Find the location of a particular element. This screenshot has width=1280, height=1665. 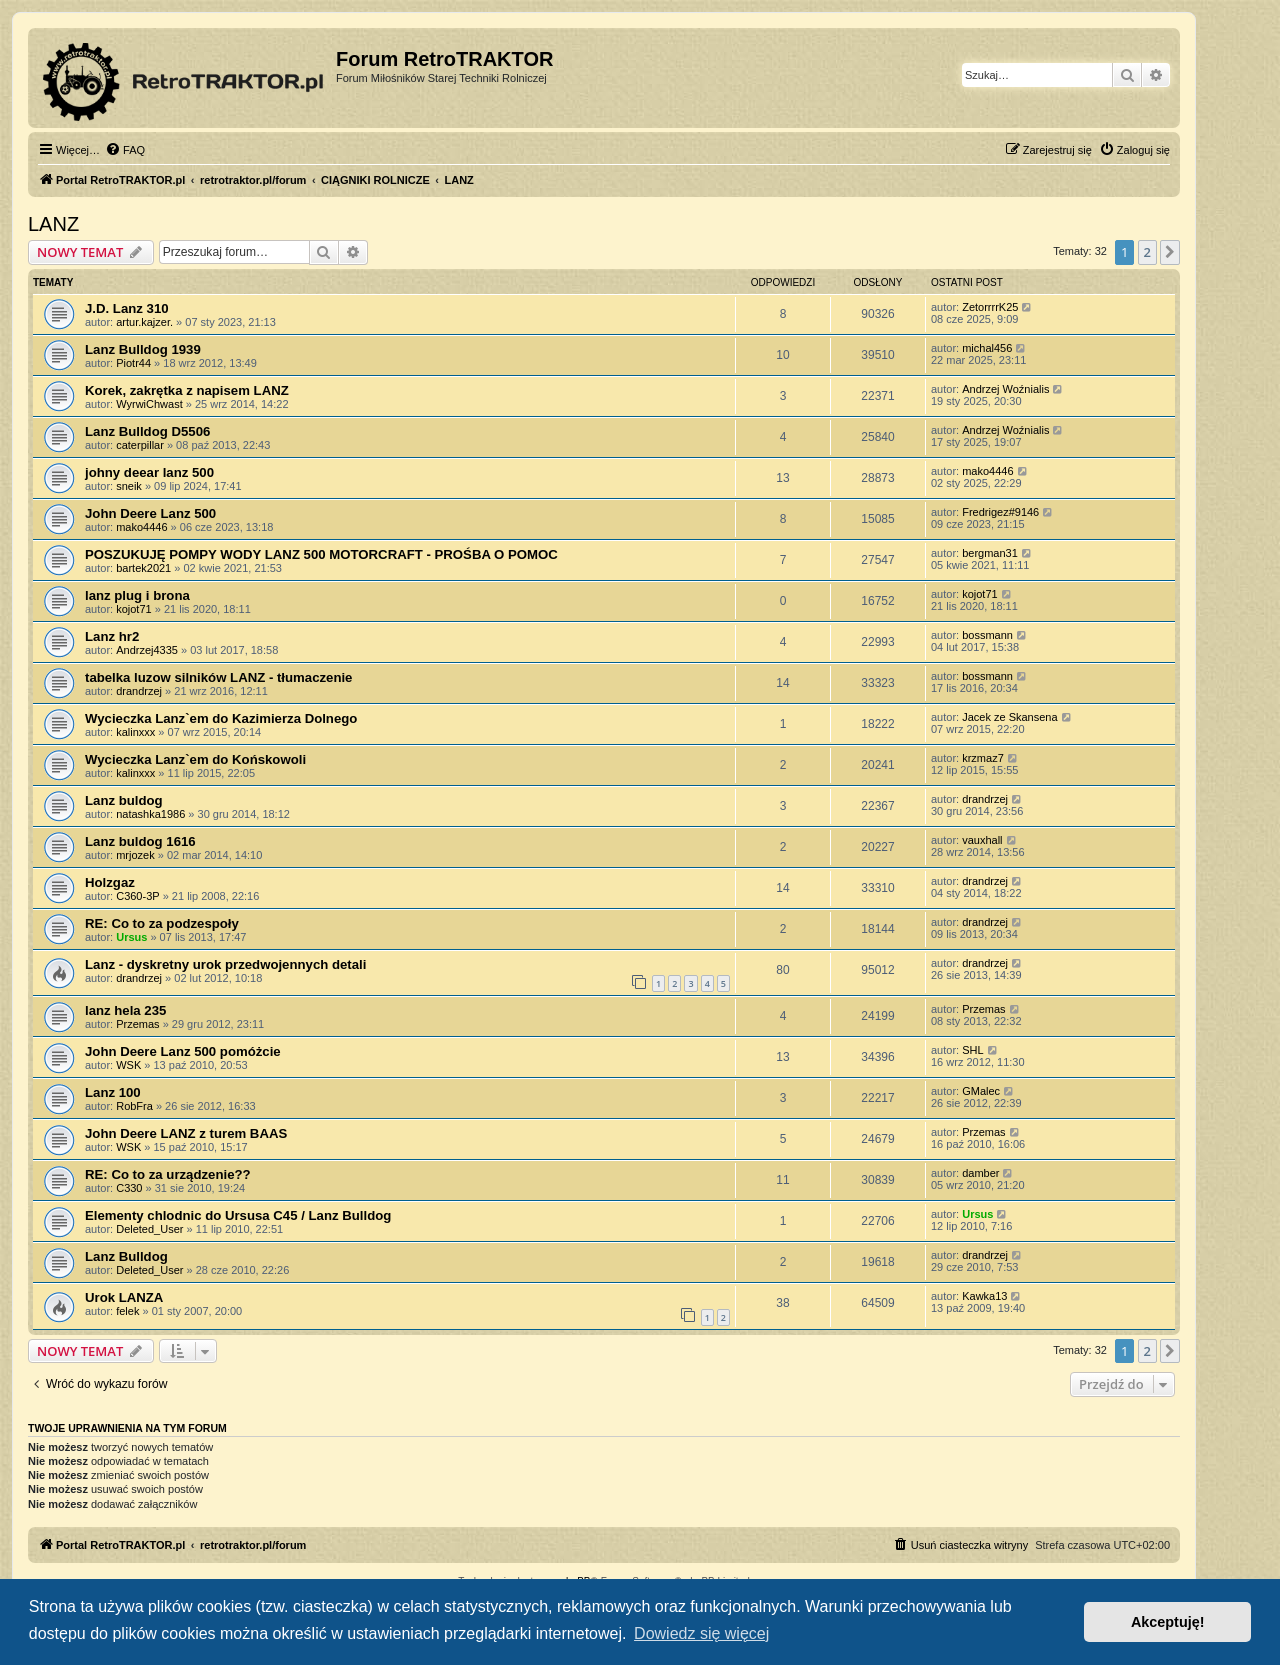

2 [button] is located at coordinates (1147, 252).